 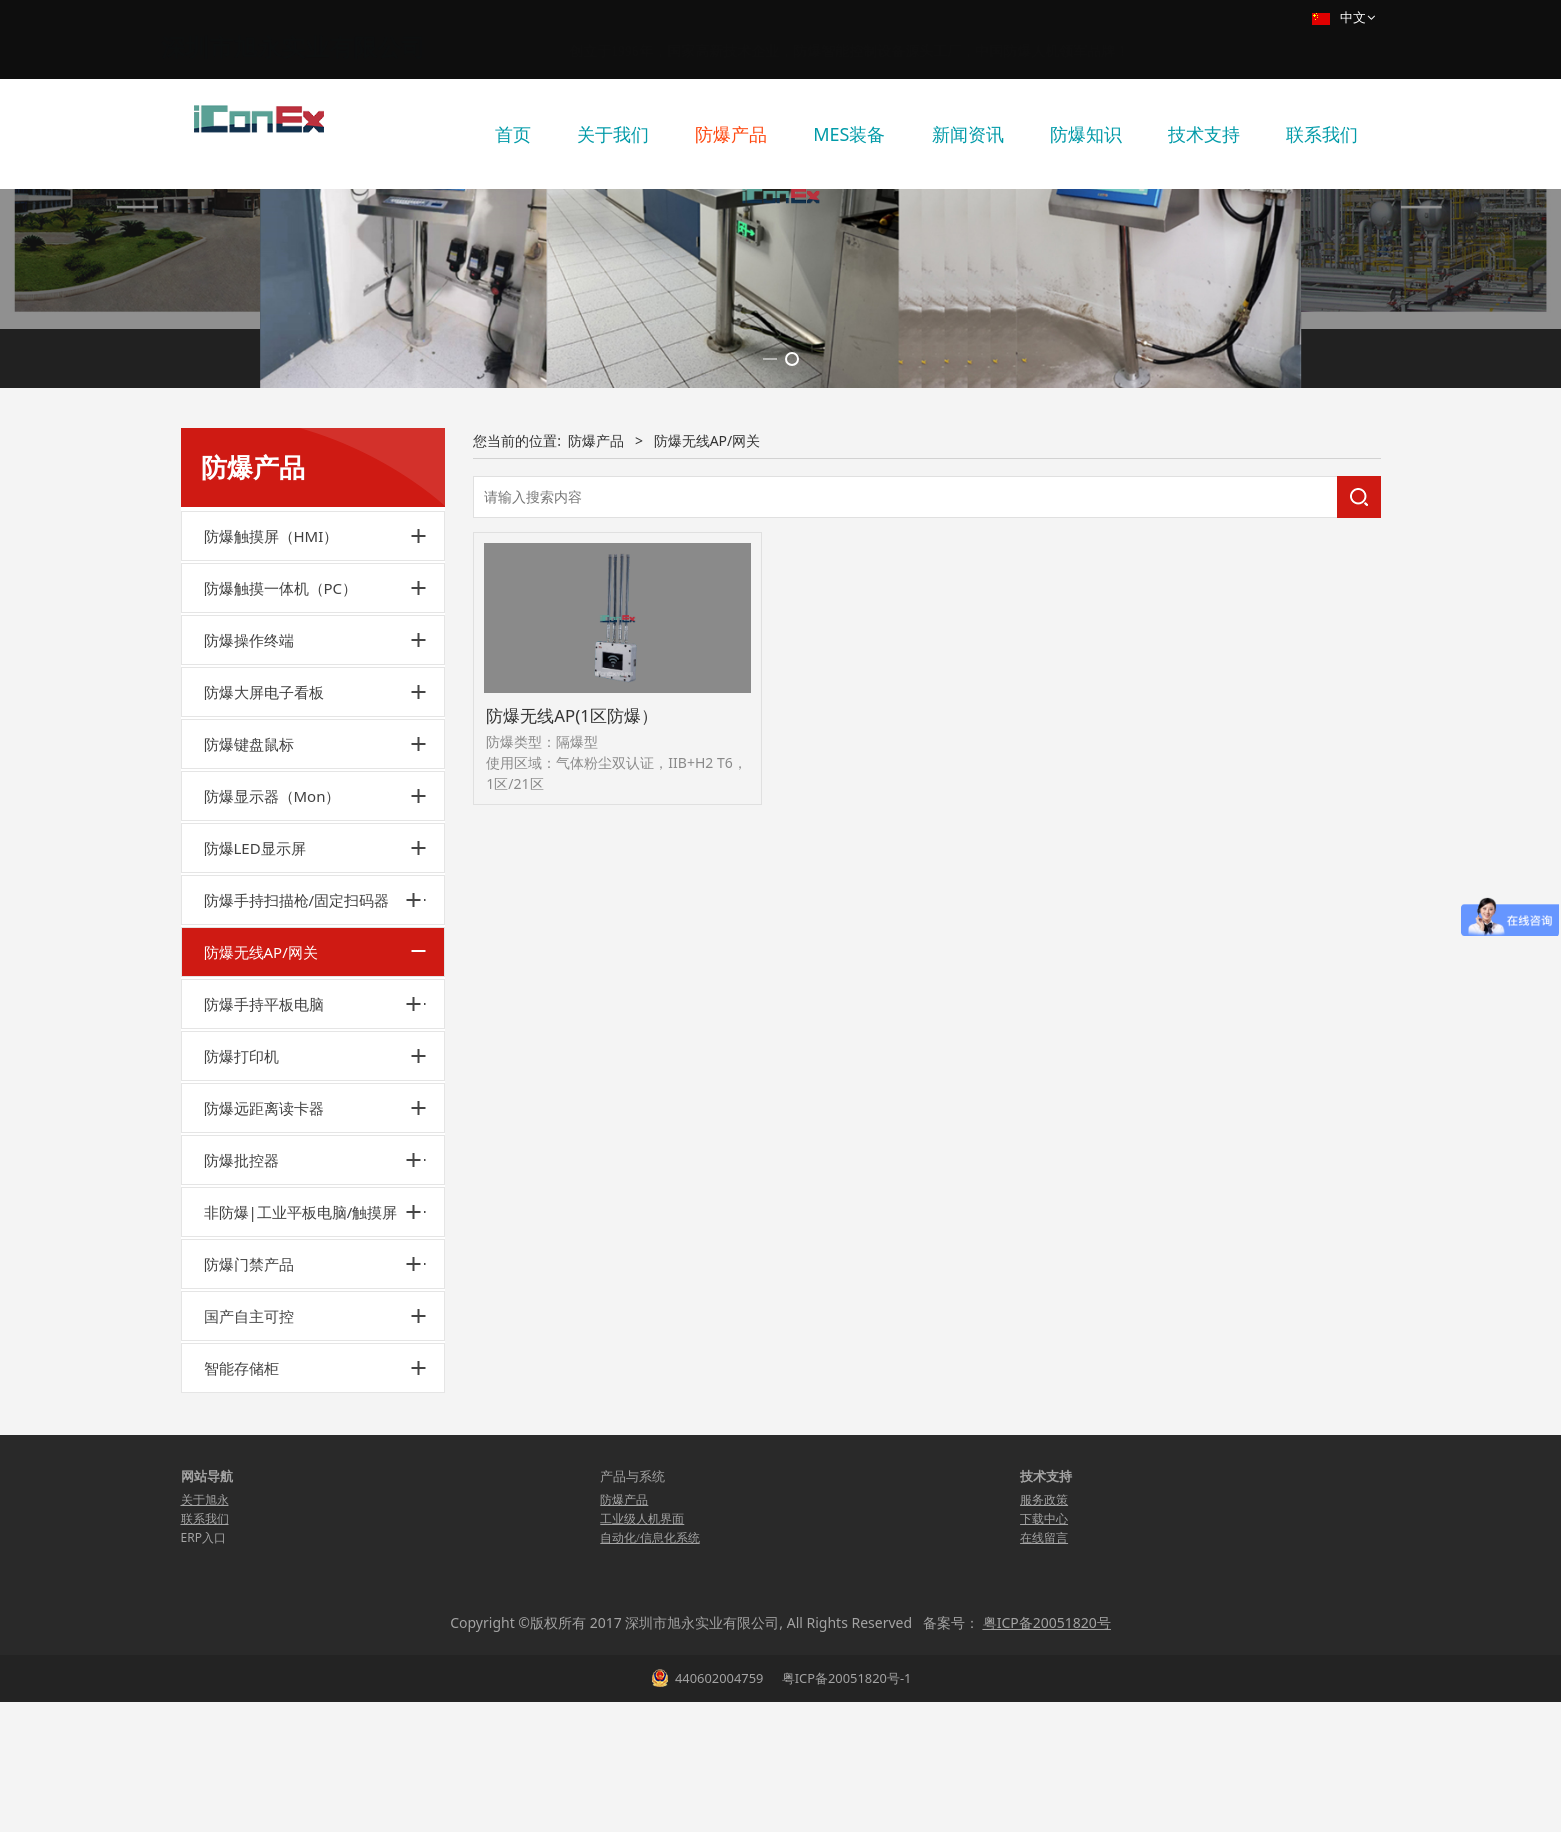 I want to click on 防爆门禁产品, so click(x=249, y=1453).